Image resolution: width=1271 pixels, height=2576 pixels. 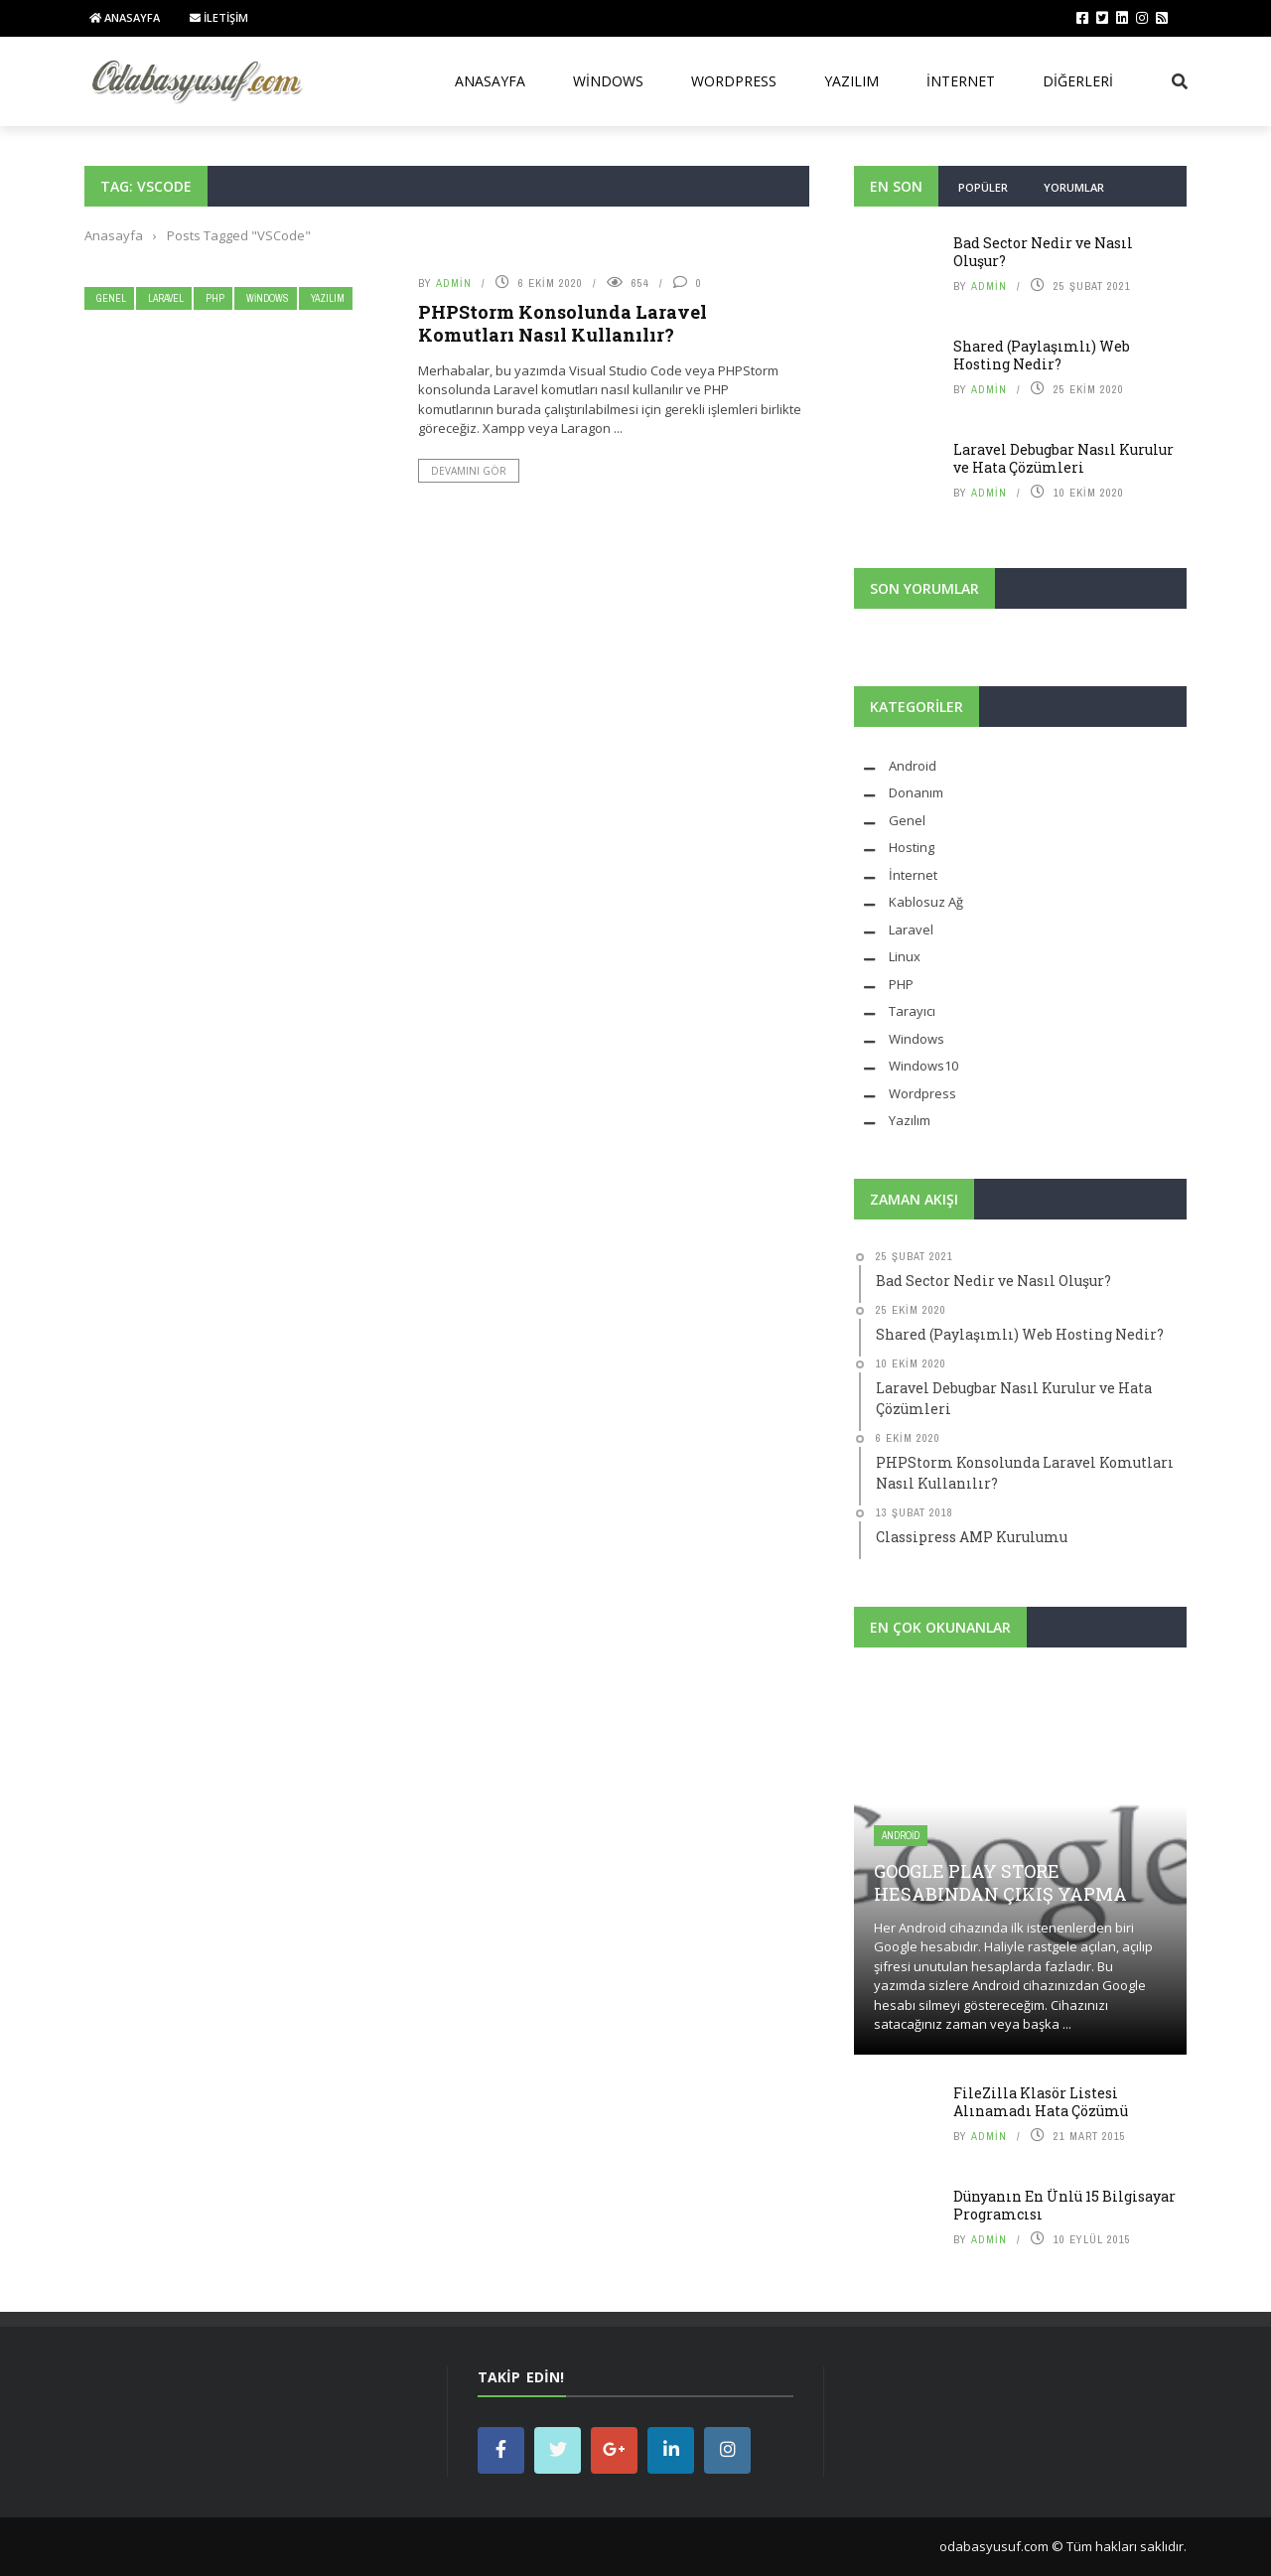 What do you see at coordinates (215, 298) in the screenshot?
I see `PHP` at bounding box center [215, 298].